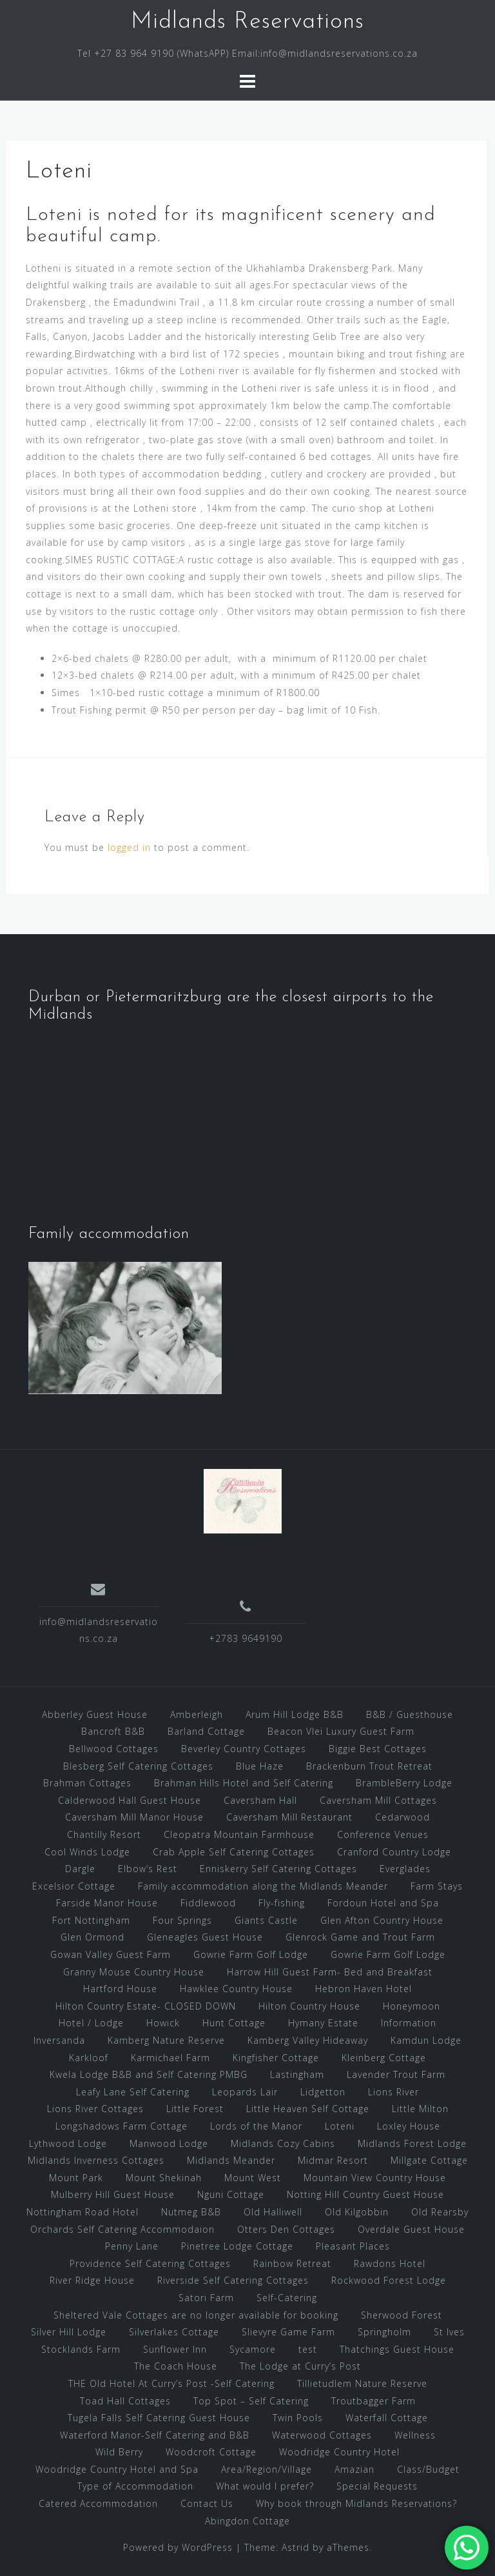  What do you see at coordinates (375, 2178) in the screenshot?
I see `Mountain View Country House` at bounding box center [375, 2178].